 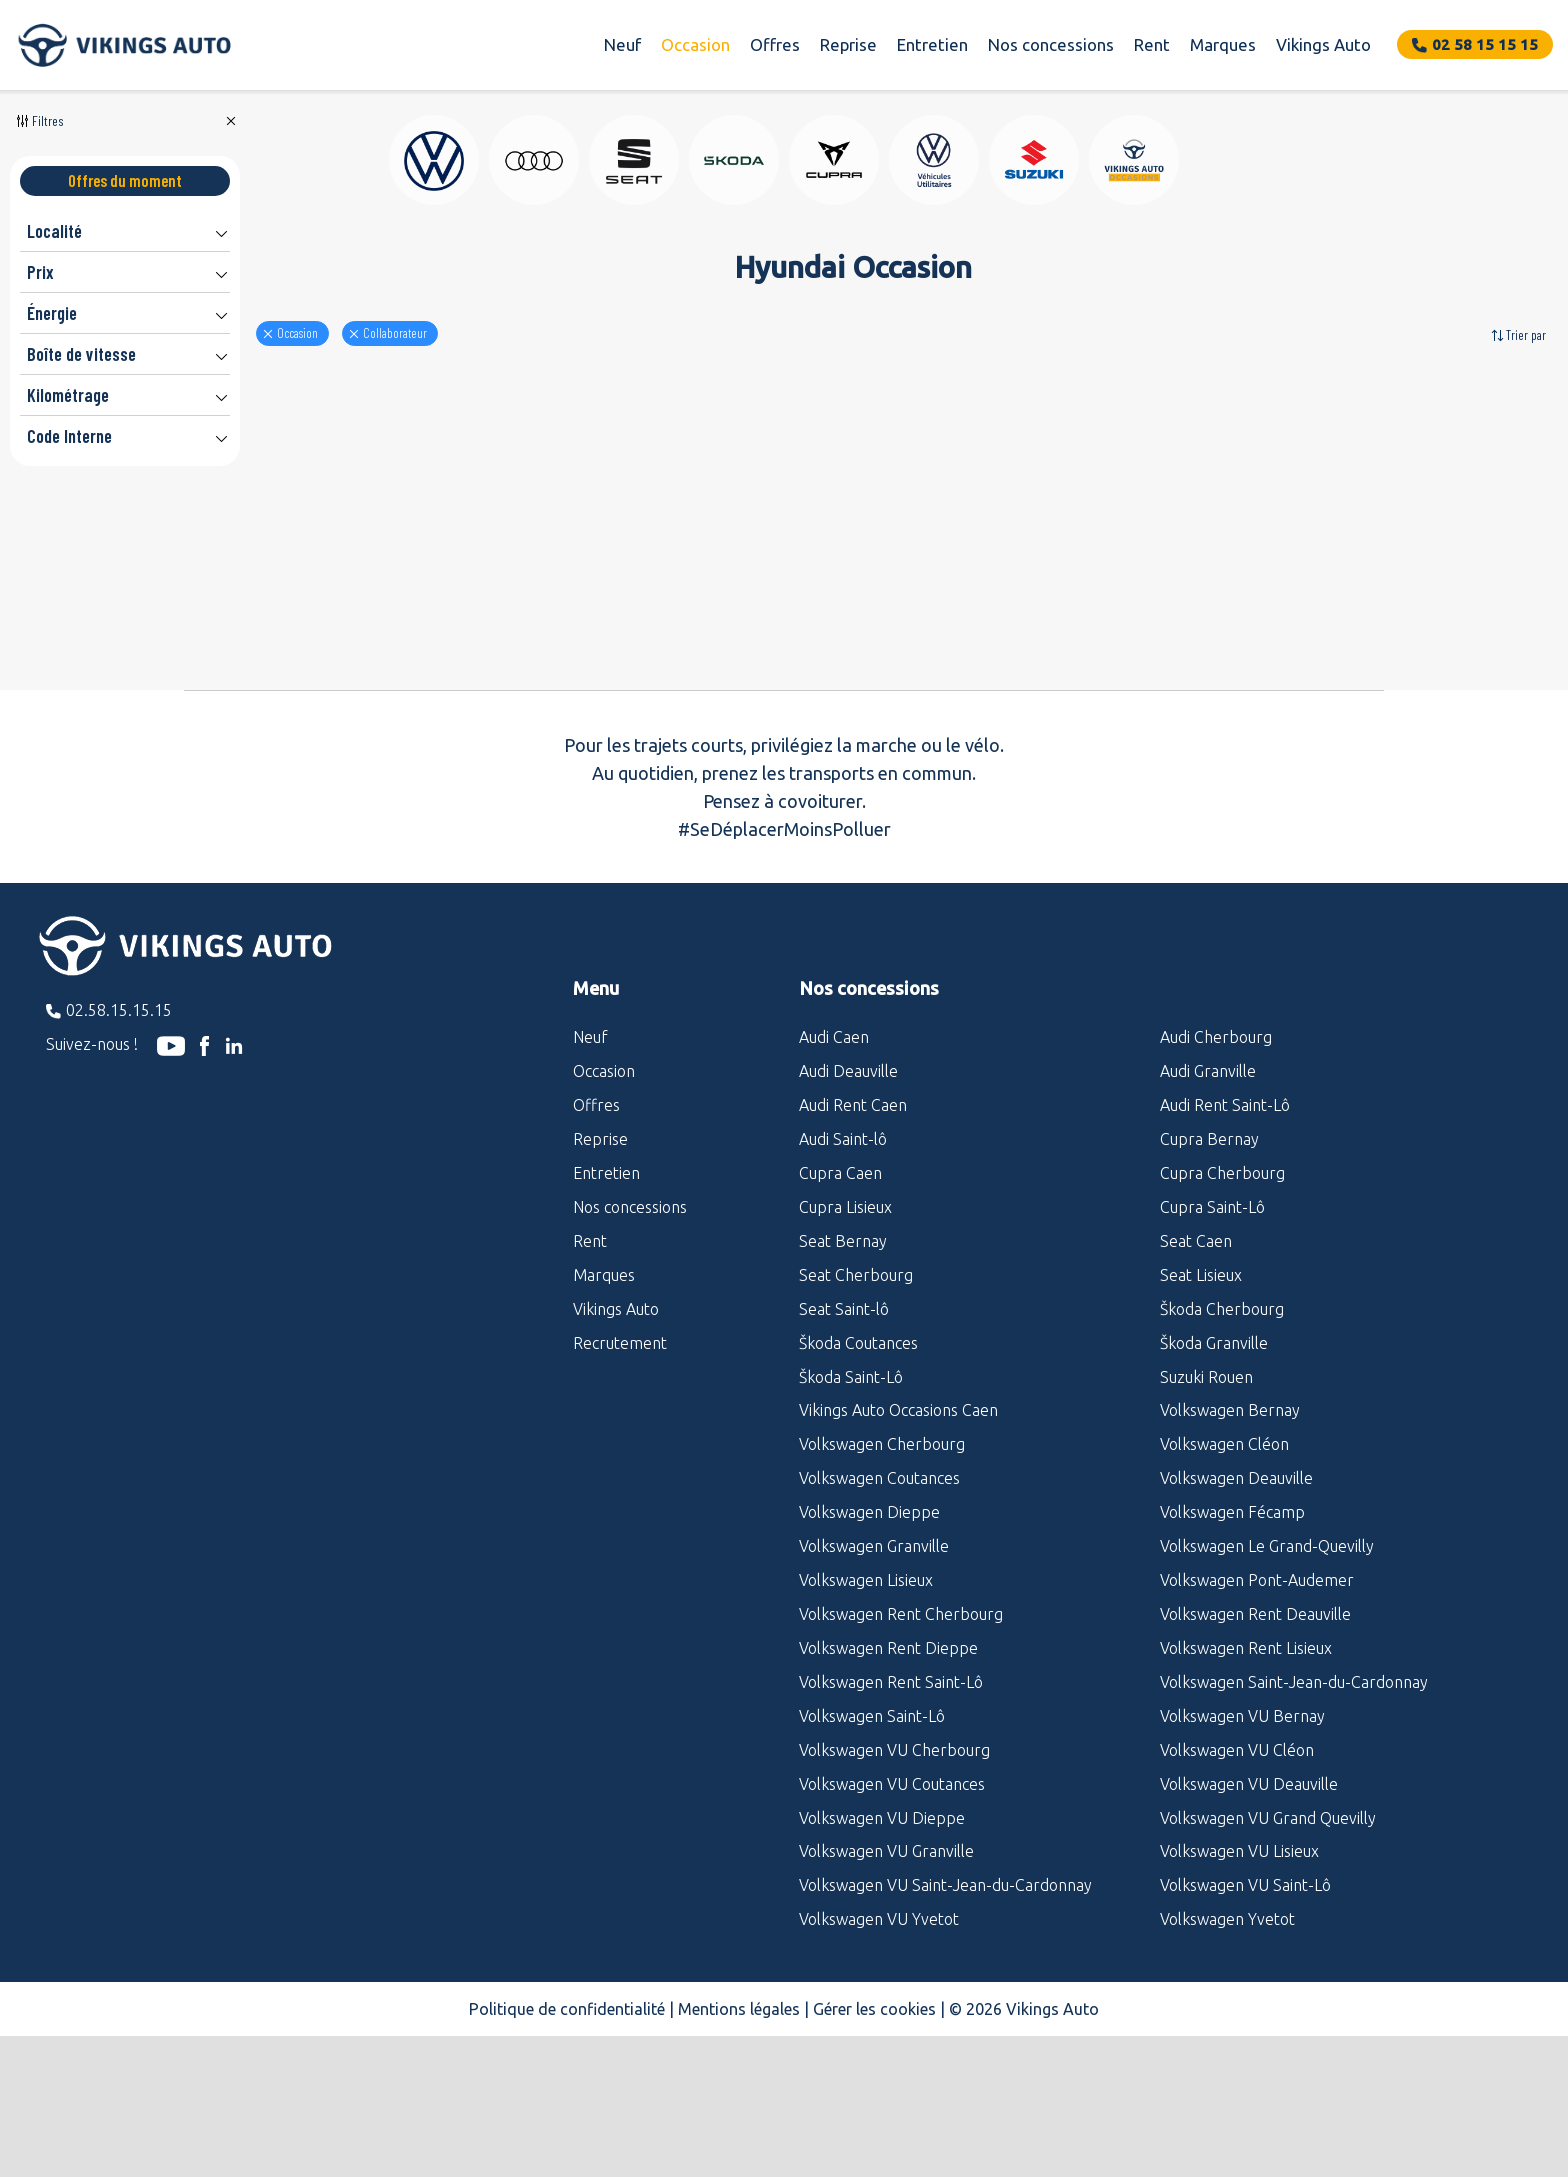 I want to click on Cupra Cherbourg, so click(x=1222, y=1293).